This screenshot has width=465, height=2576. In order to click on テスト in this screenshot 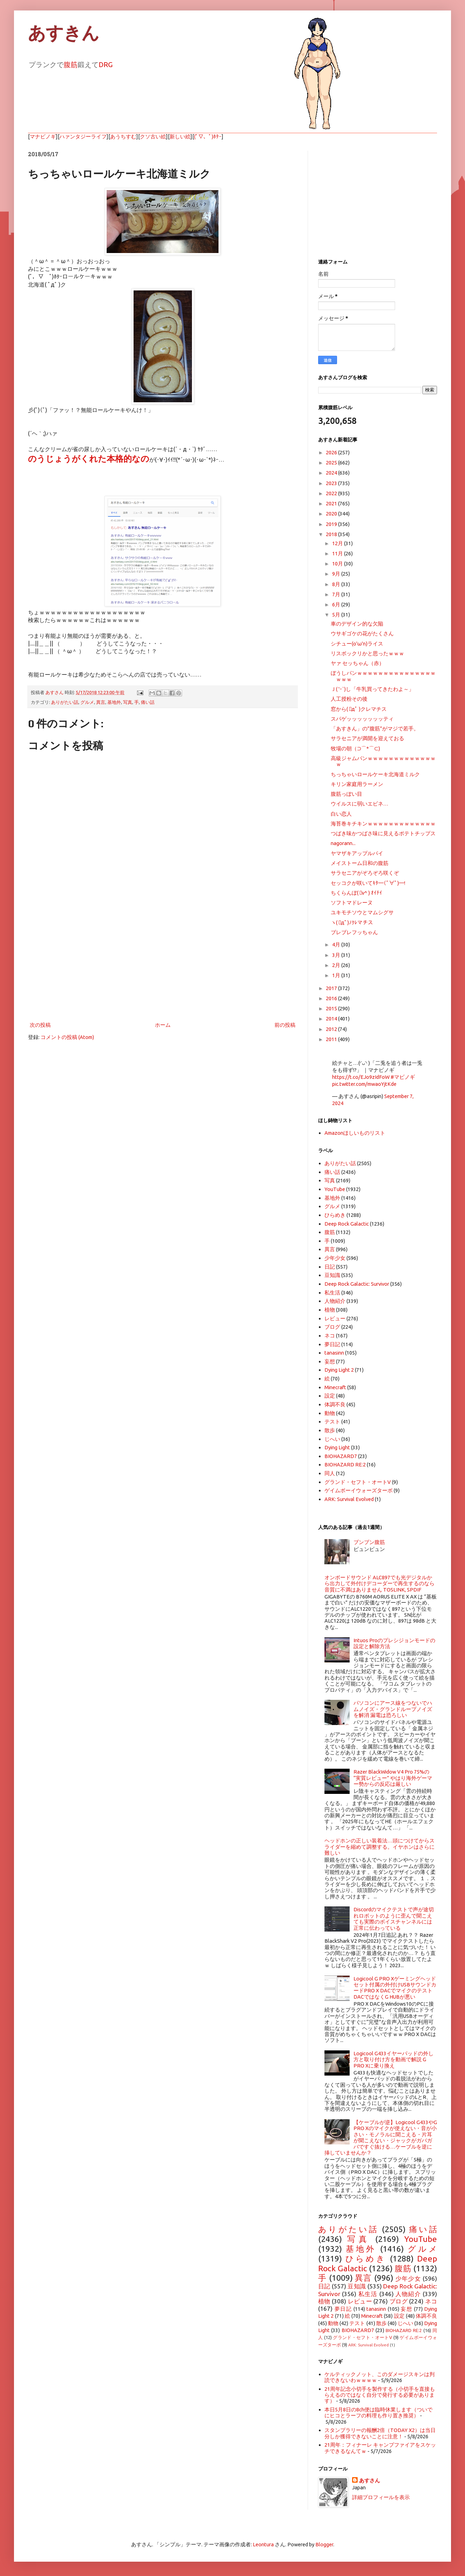, I will do `click(332, 1421)`.